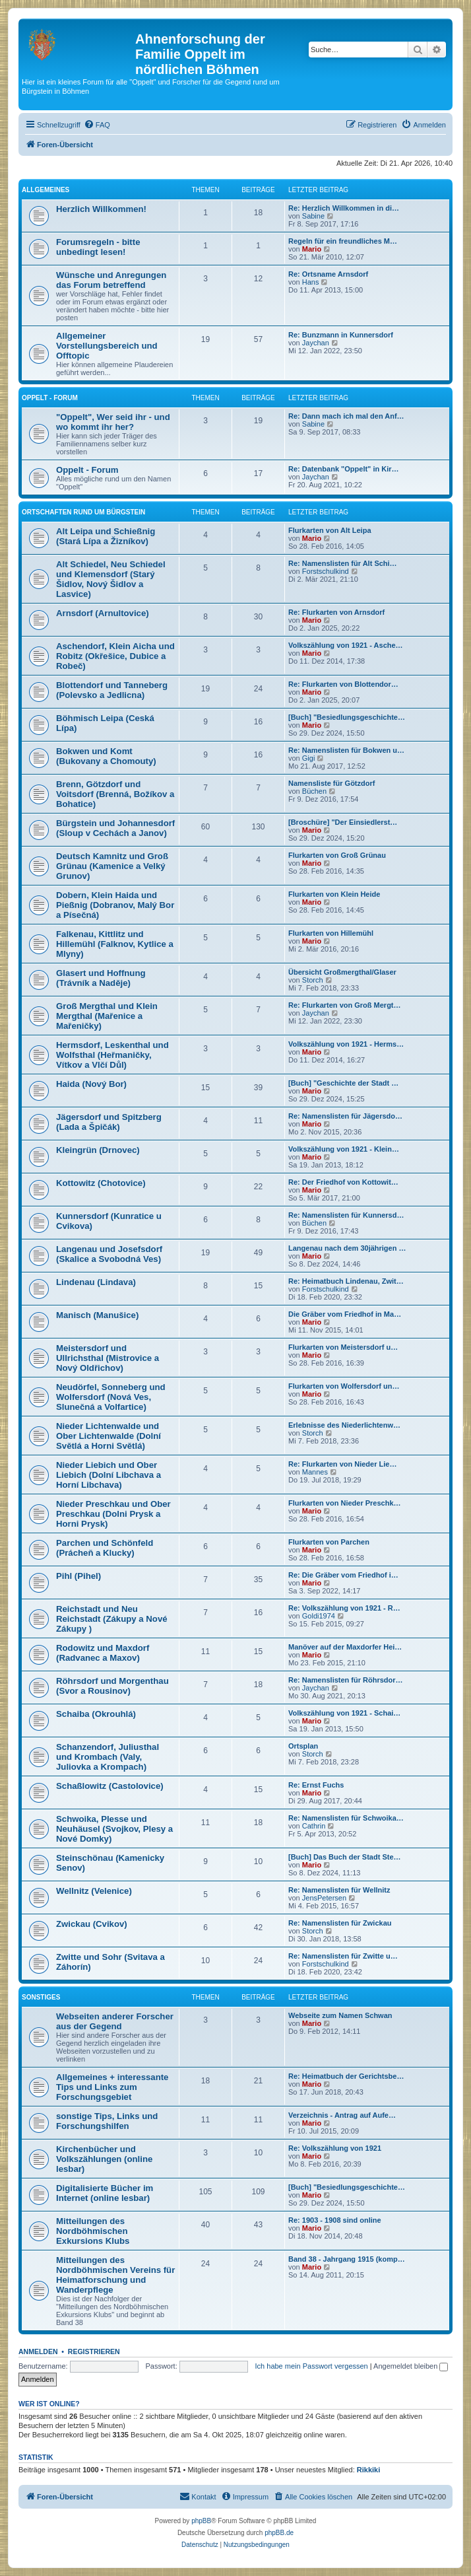  I want to click on Sabine, so click(313, 216).